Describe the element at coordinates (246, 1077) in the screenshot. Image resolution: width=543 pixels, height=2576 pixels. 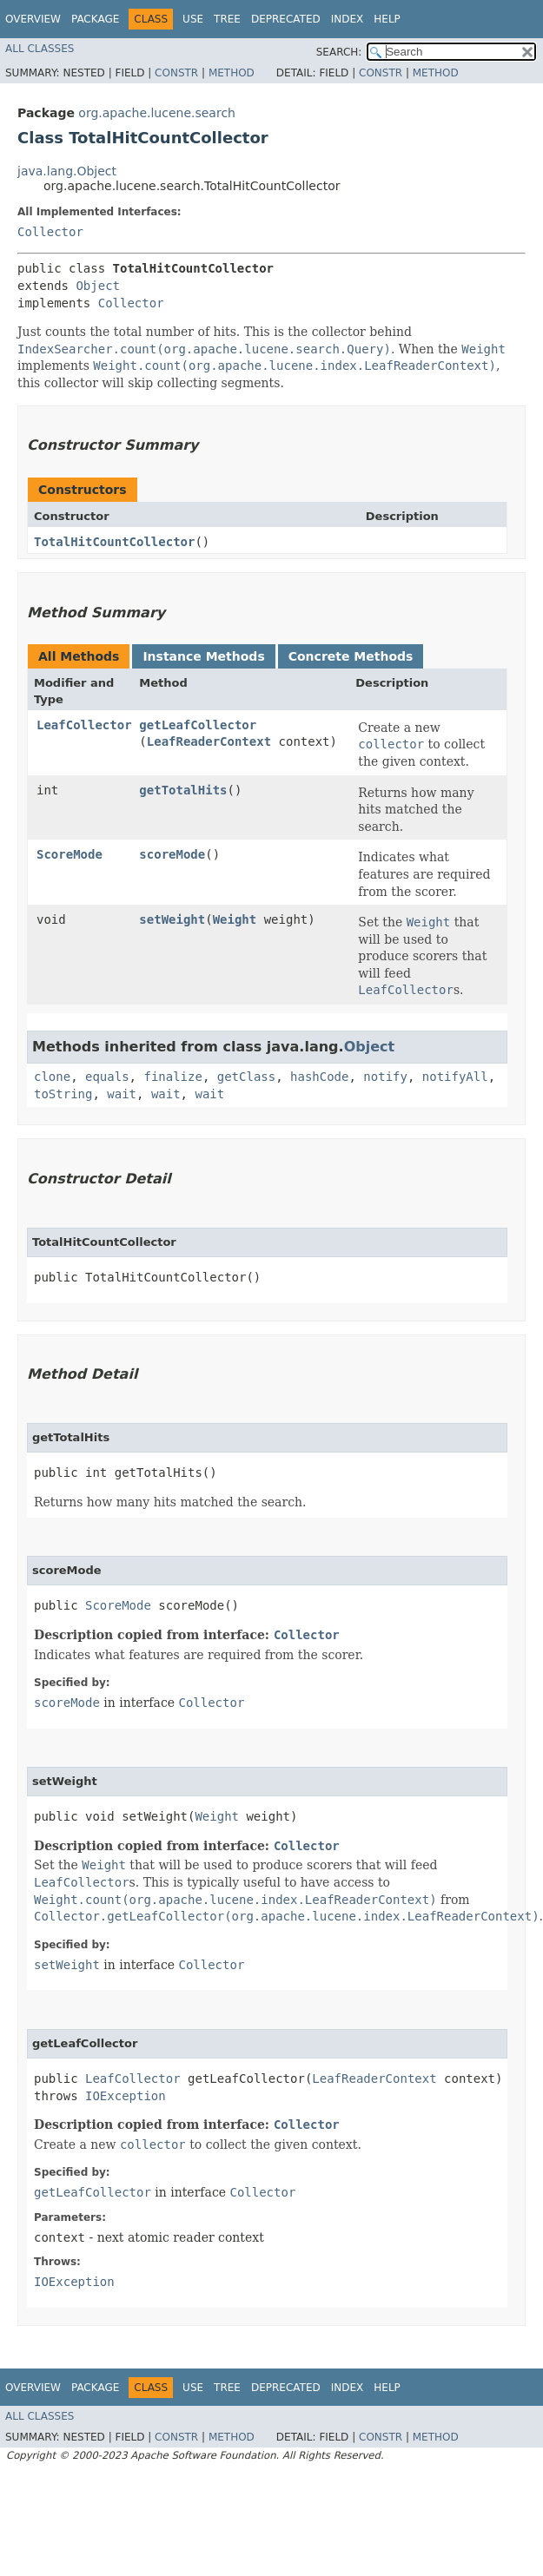
I see `getClass` at that location.